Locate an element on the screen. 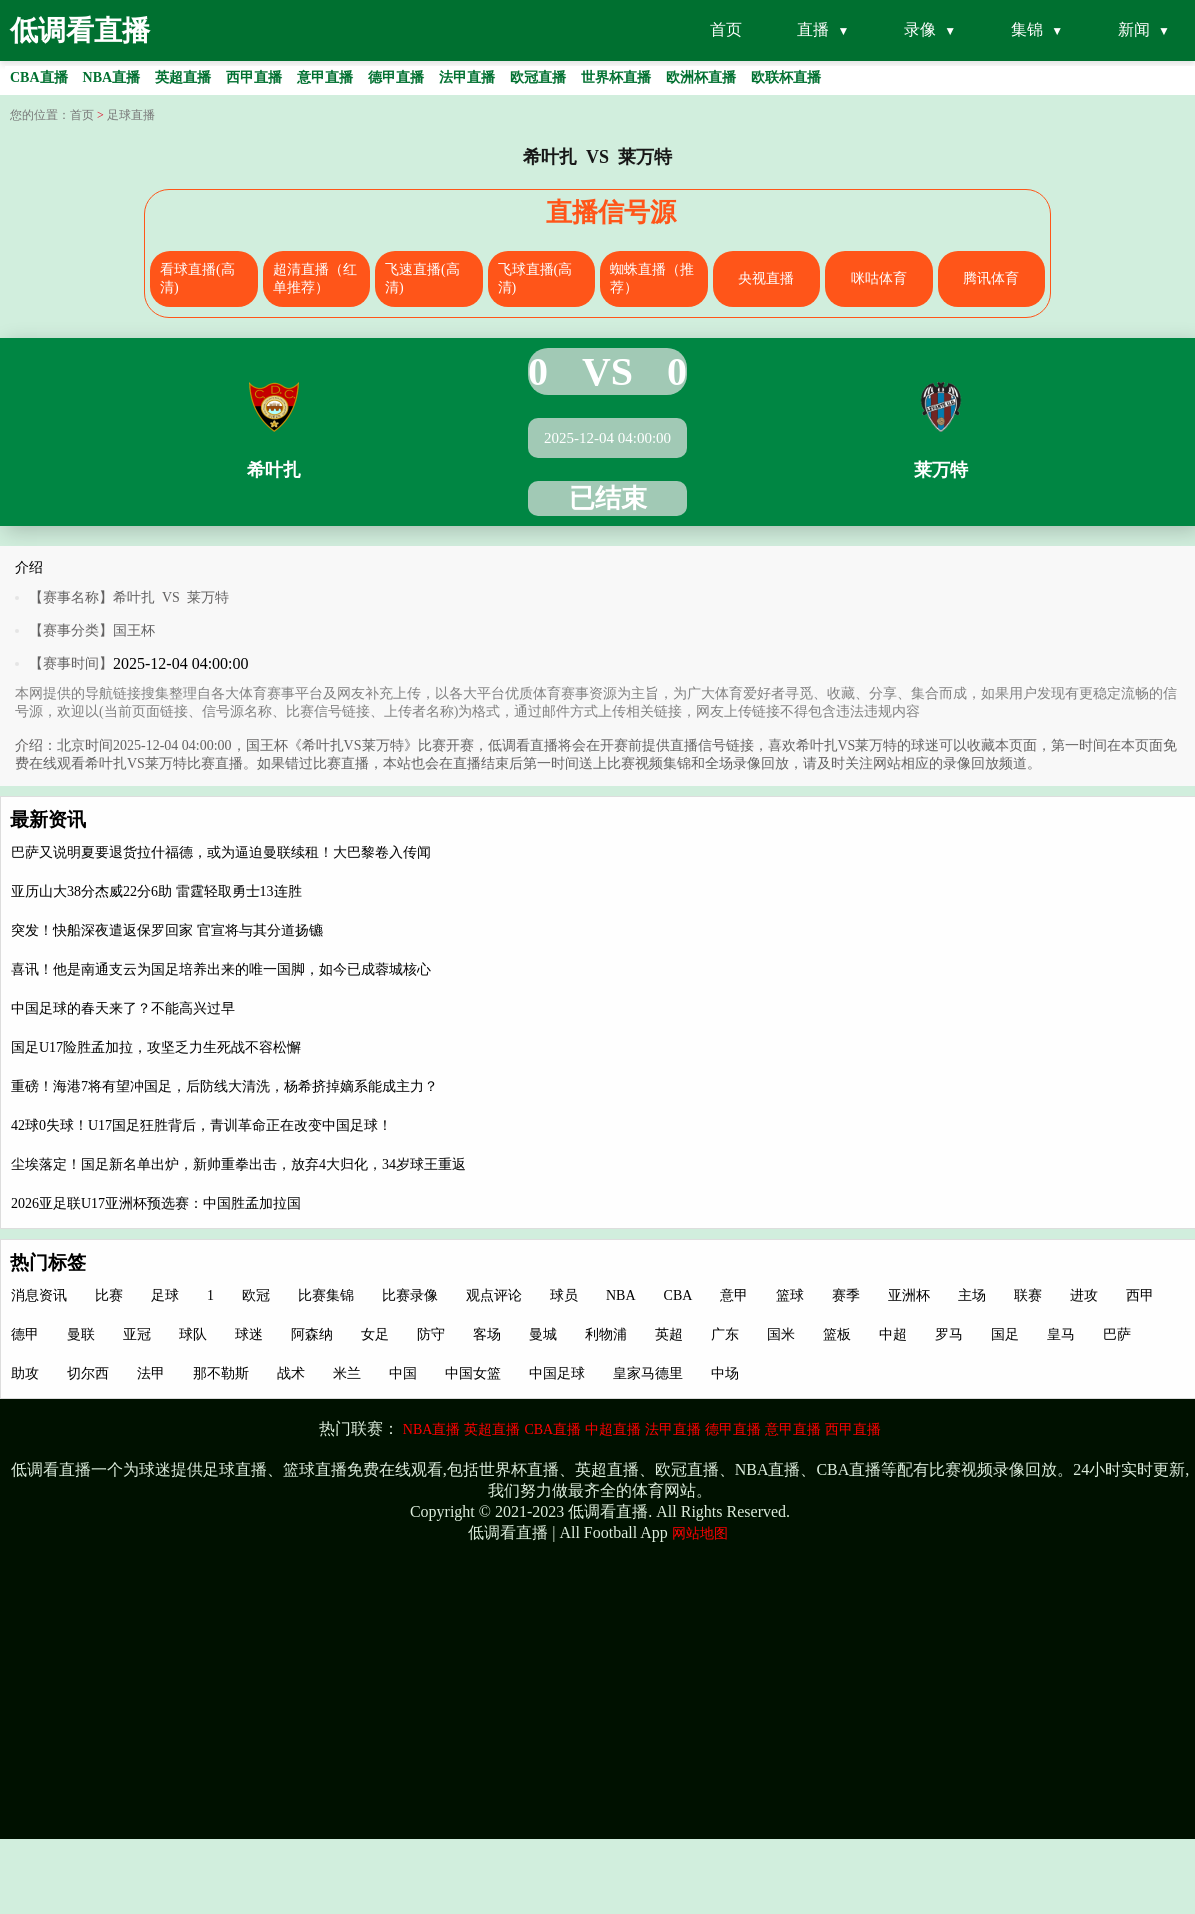 This screenshot has height=1914, width=1195. 国米 is located at coordinates (781, 1334).